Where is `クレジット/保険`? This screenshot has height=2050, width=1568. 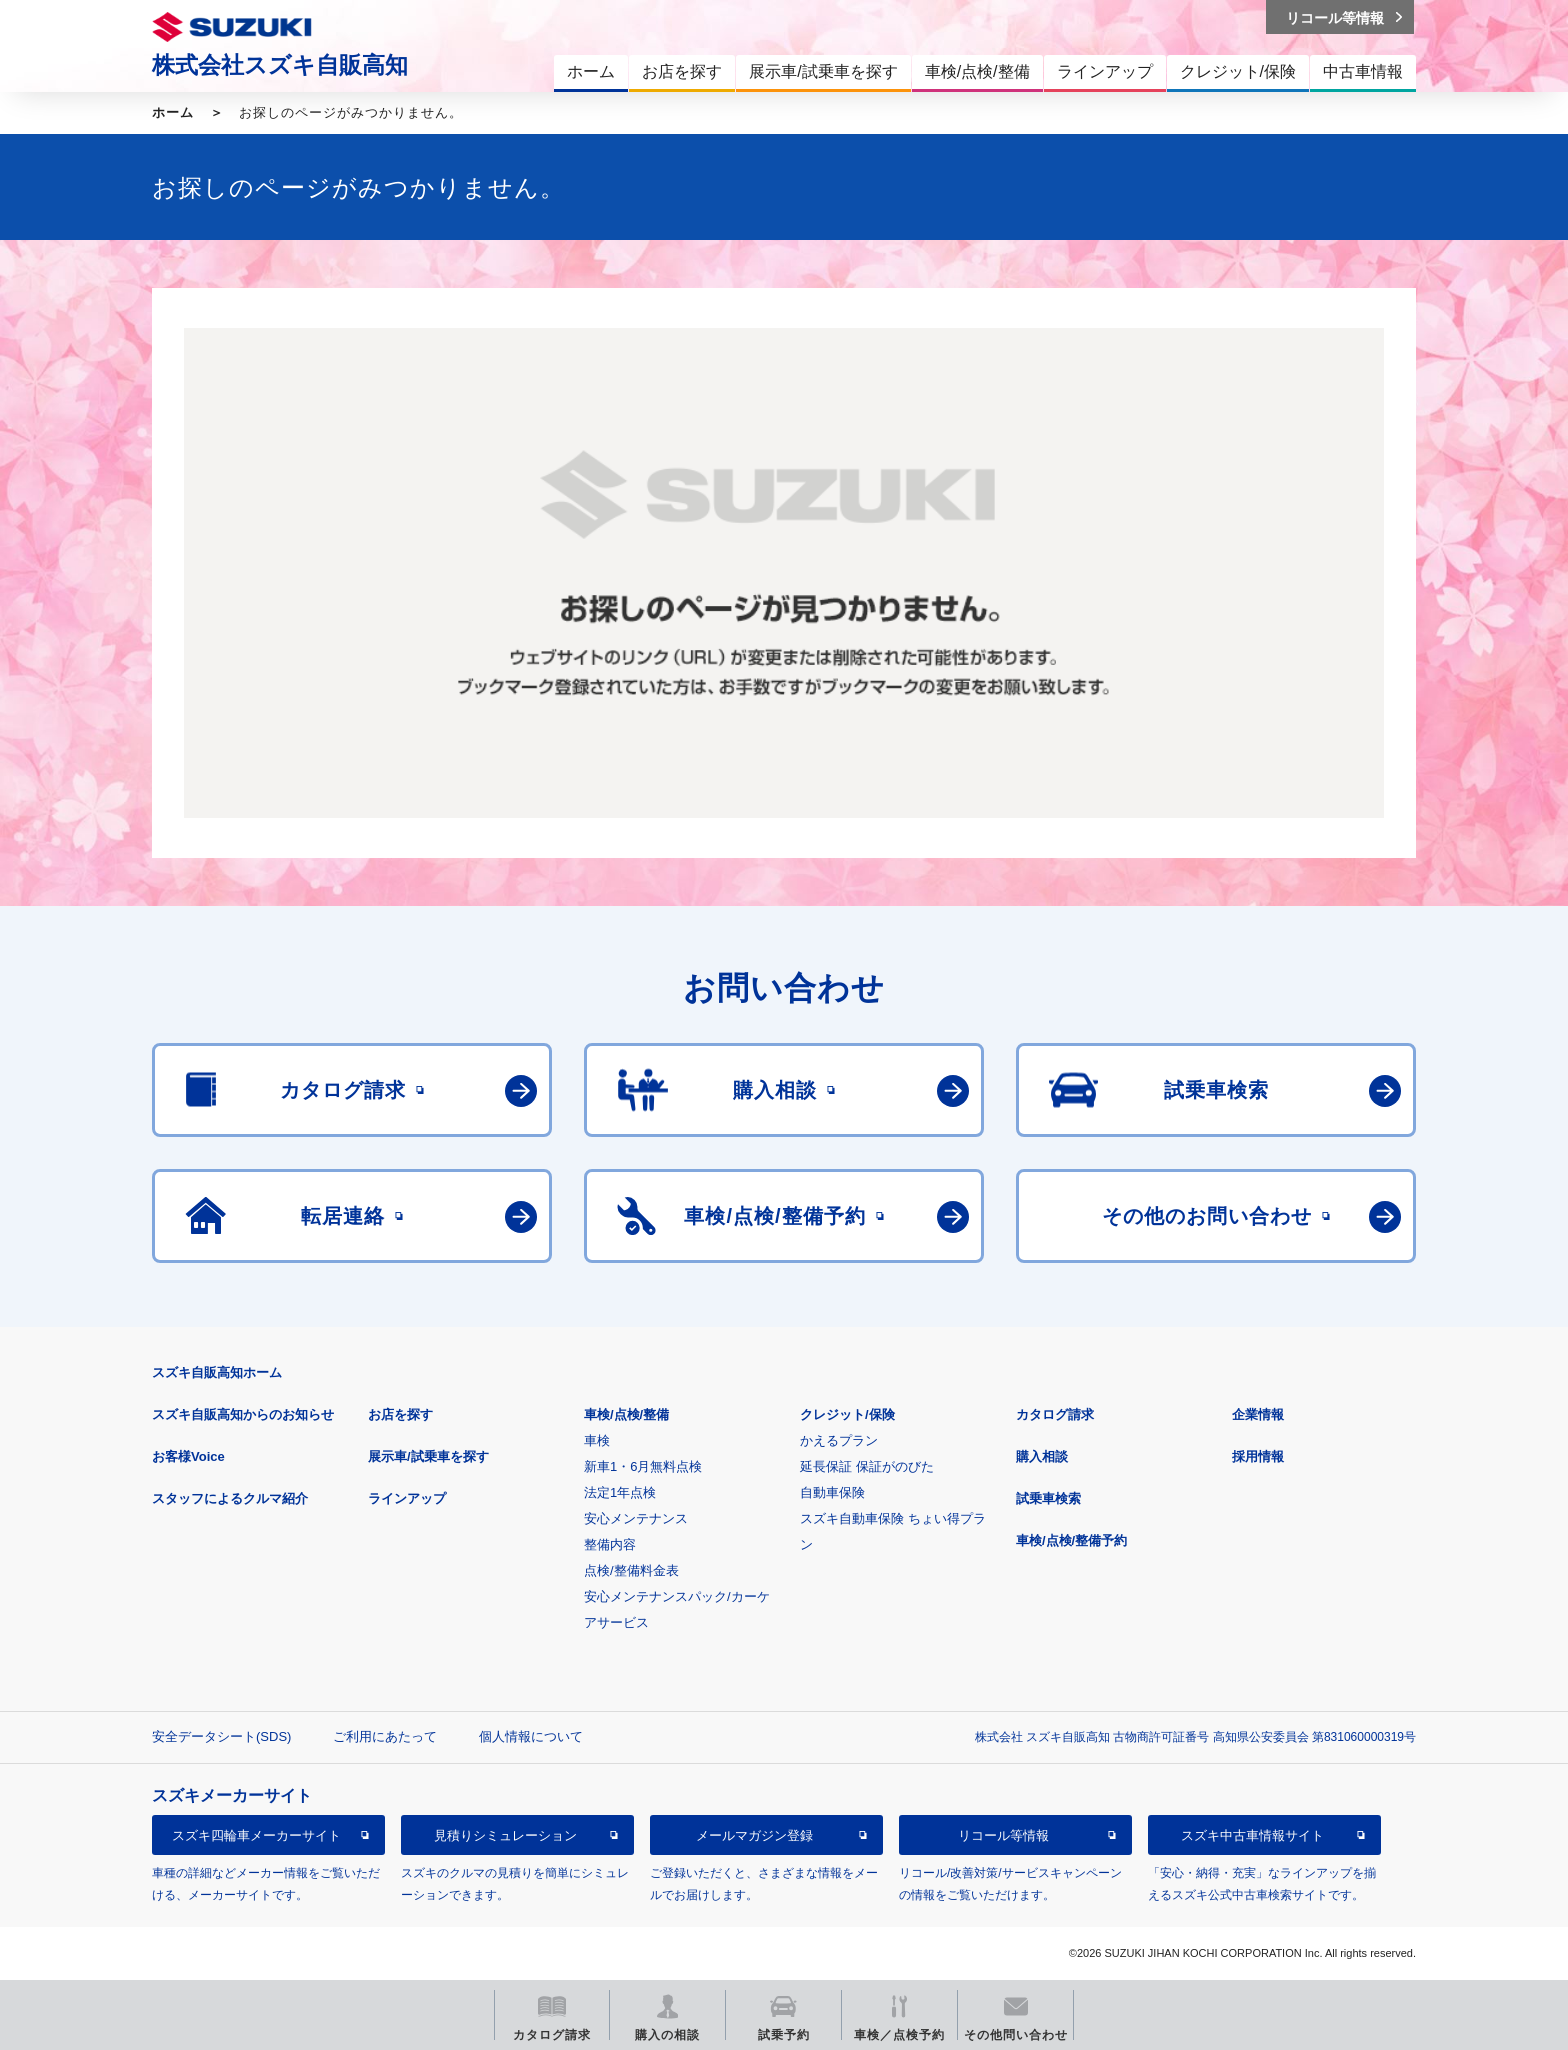 クレジット/保険 is located at coordinates (847, 1414).